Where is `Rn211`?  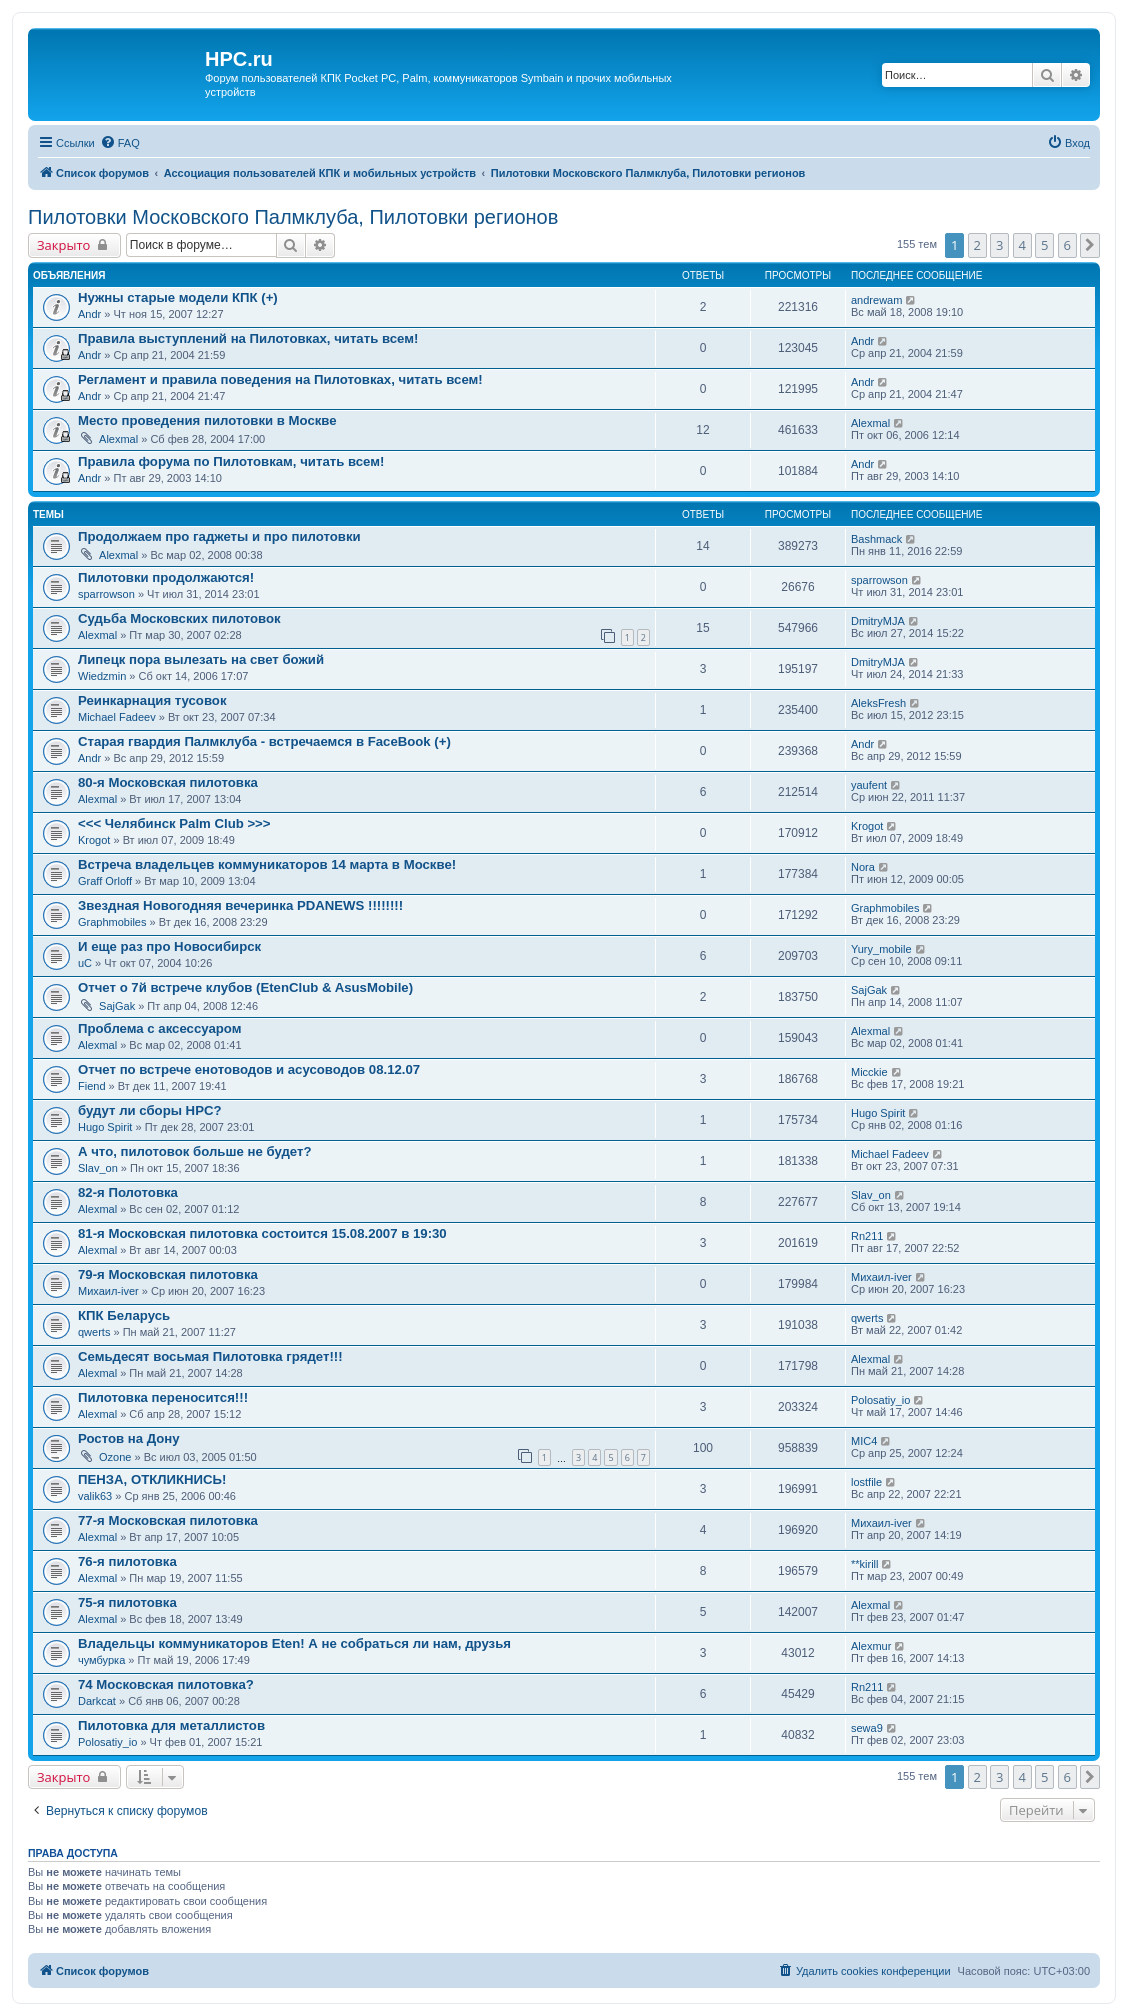 Rn211 is located at coordinates (867, 1236).